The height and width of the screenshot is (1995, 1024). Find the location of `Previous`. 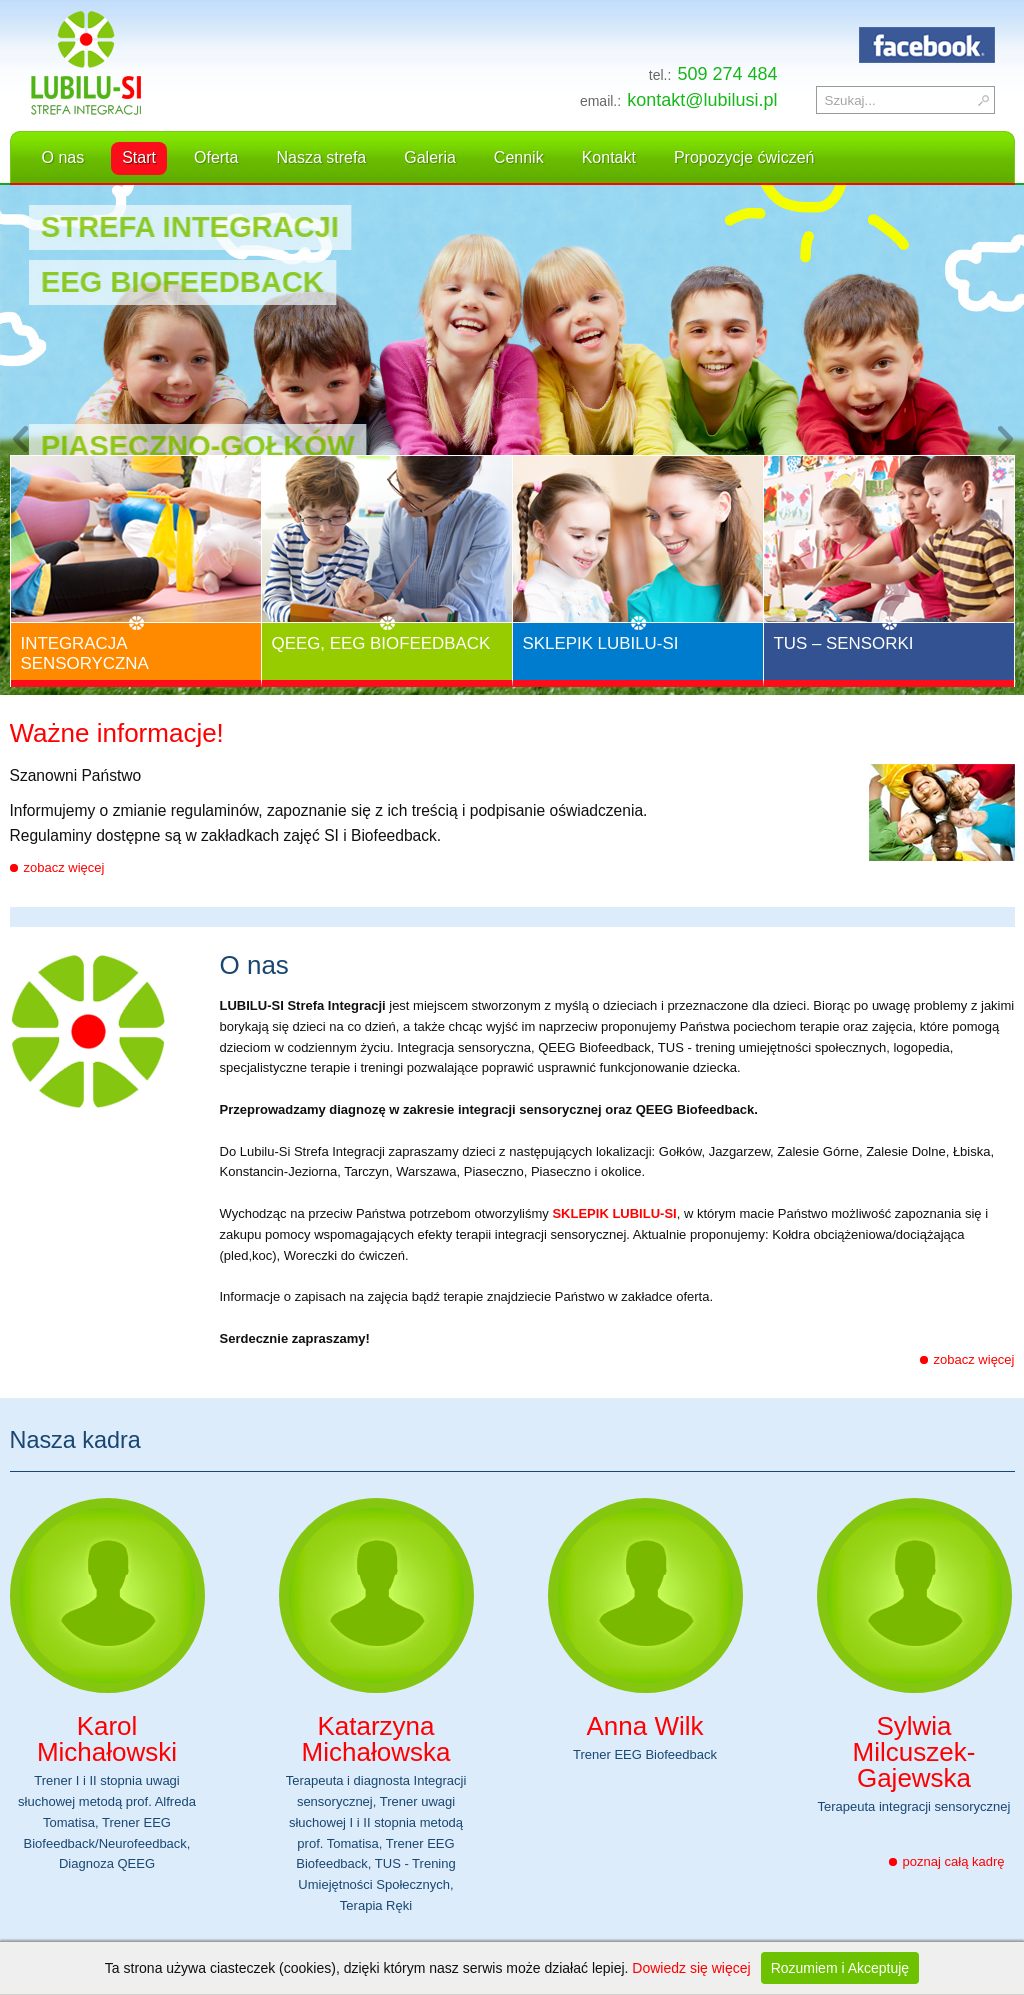

Previous is located at coordinates (20, 440).